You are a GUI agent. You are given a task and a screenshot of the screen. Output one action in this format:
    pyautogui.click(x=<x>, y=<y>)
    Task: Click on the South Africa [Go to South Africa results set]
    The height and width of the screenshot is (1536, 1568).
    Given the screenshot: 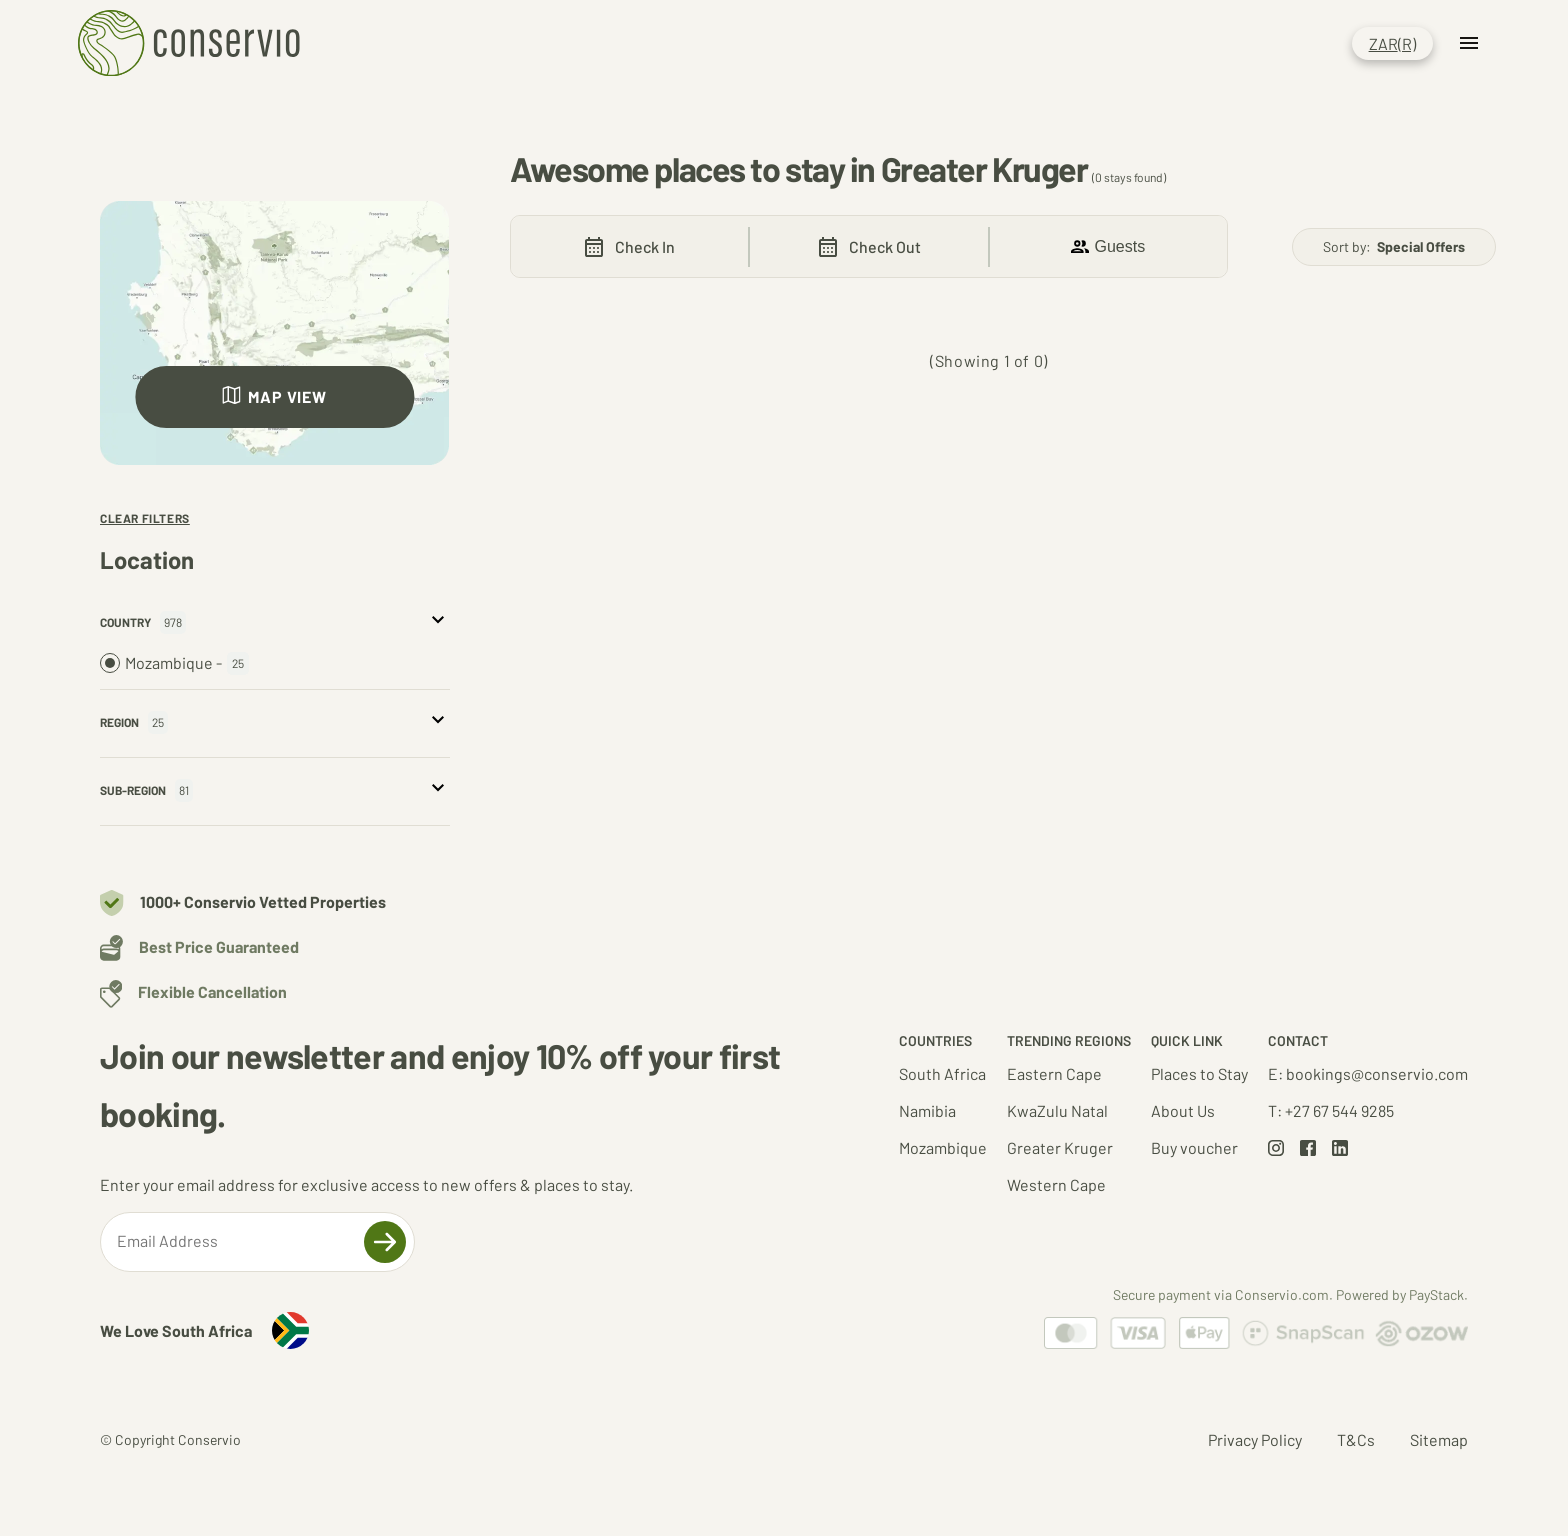 What is the action you would take?
    pyautogui.click(x=942, y=1073)
    